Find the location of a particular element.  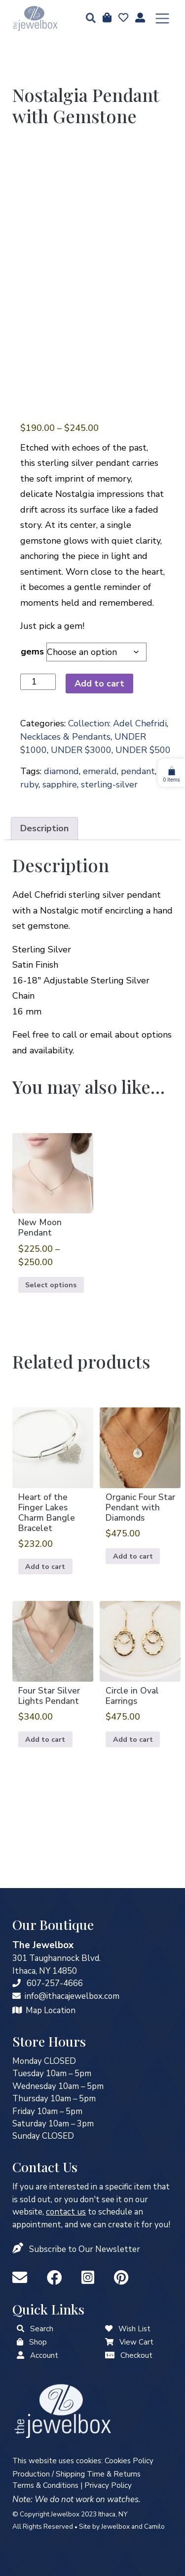

Terms & Conditions is located at coordinates (45, 2485).